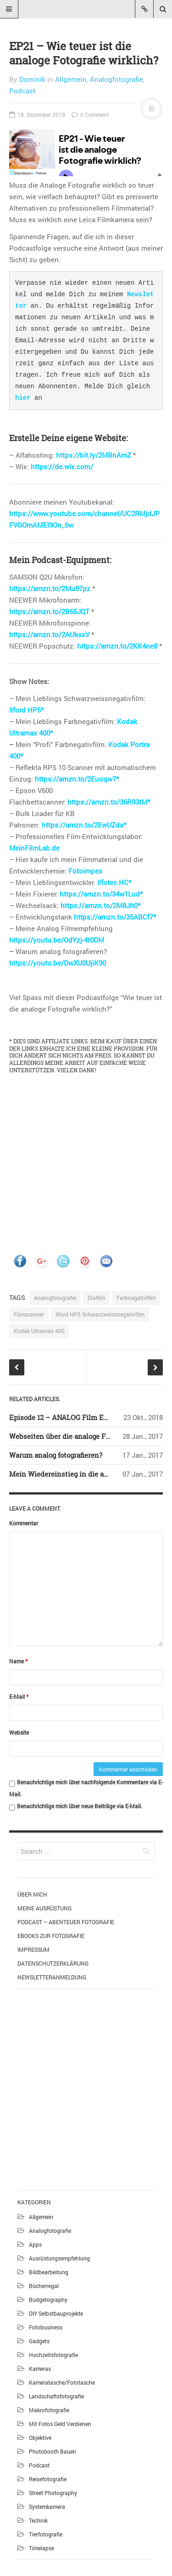 The image size is (172, 2576). Describe the element at coordinates (56, 2396) in the screenshot. I see `Landschaftsfotografie` at that location.